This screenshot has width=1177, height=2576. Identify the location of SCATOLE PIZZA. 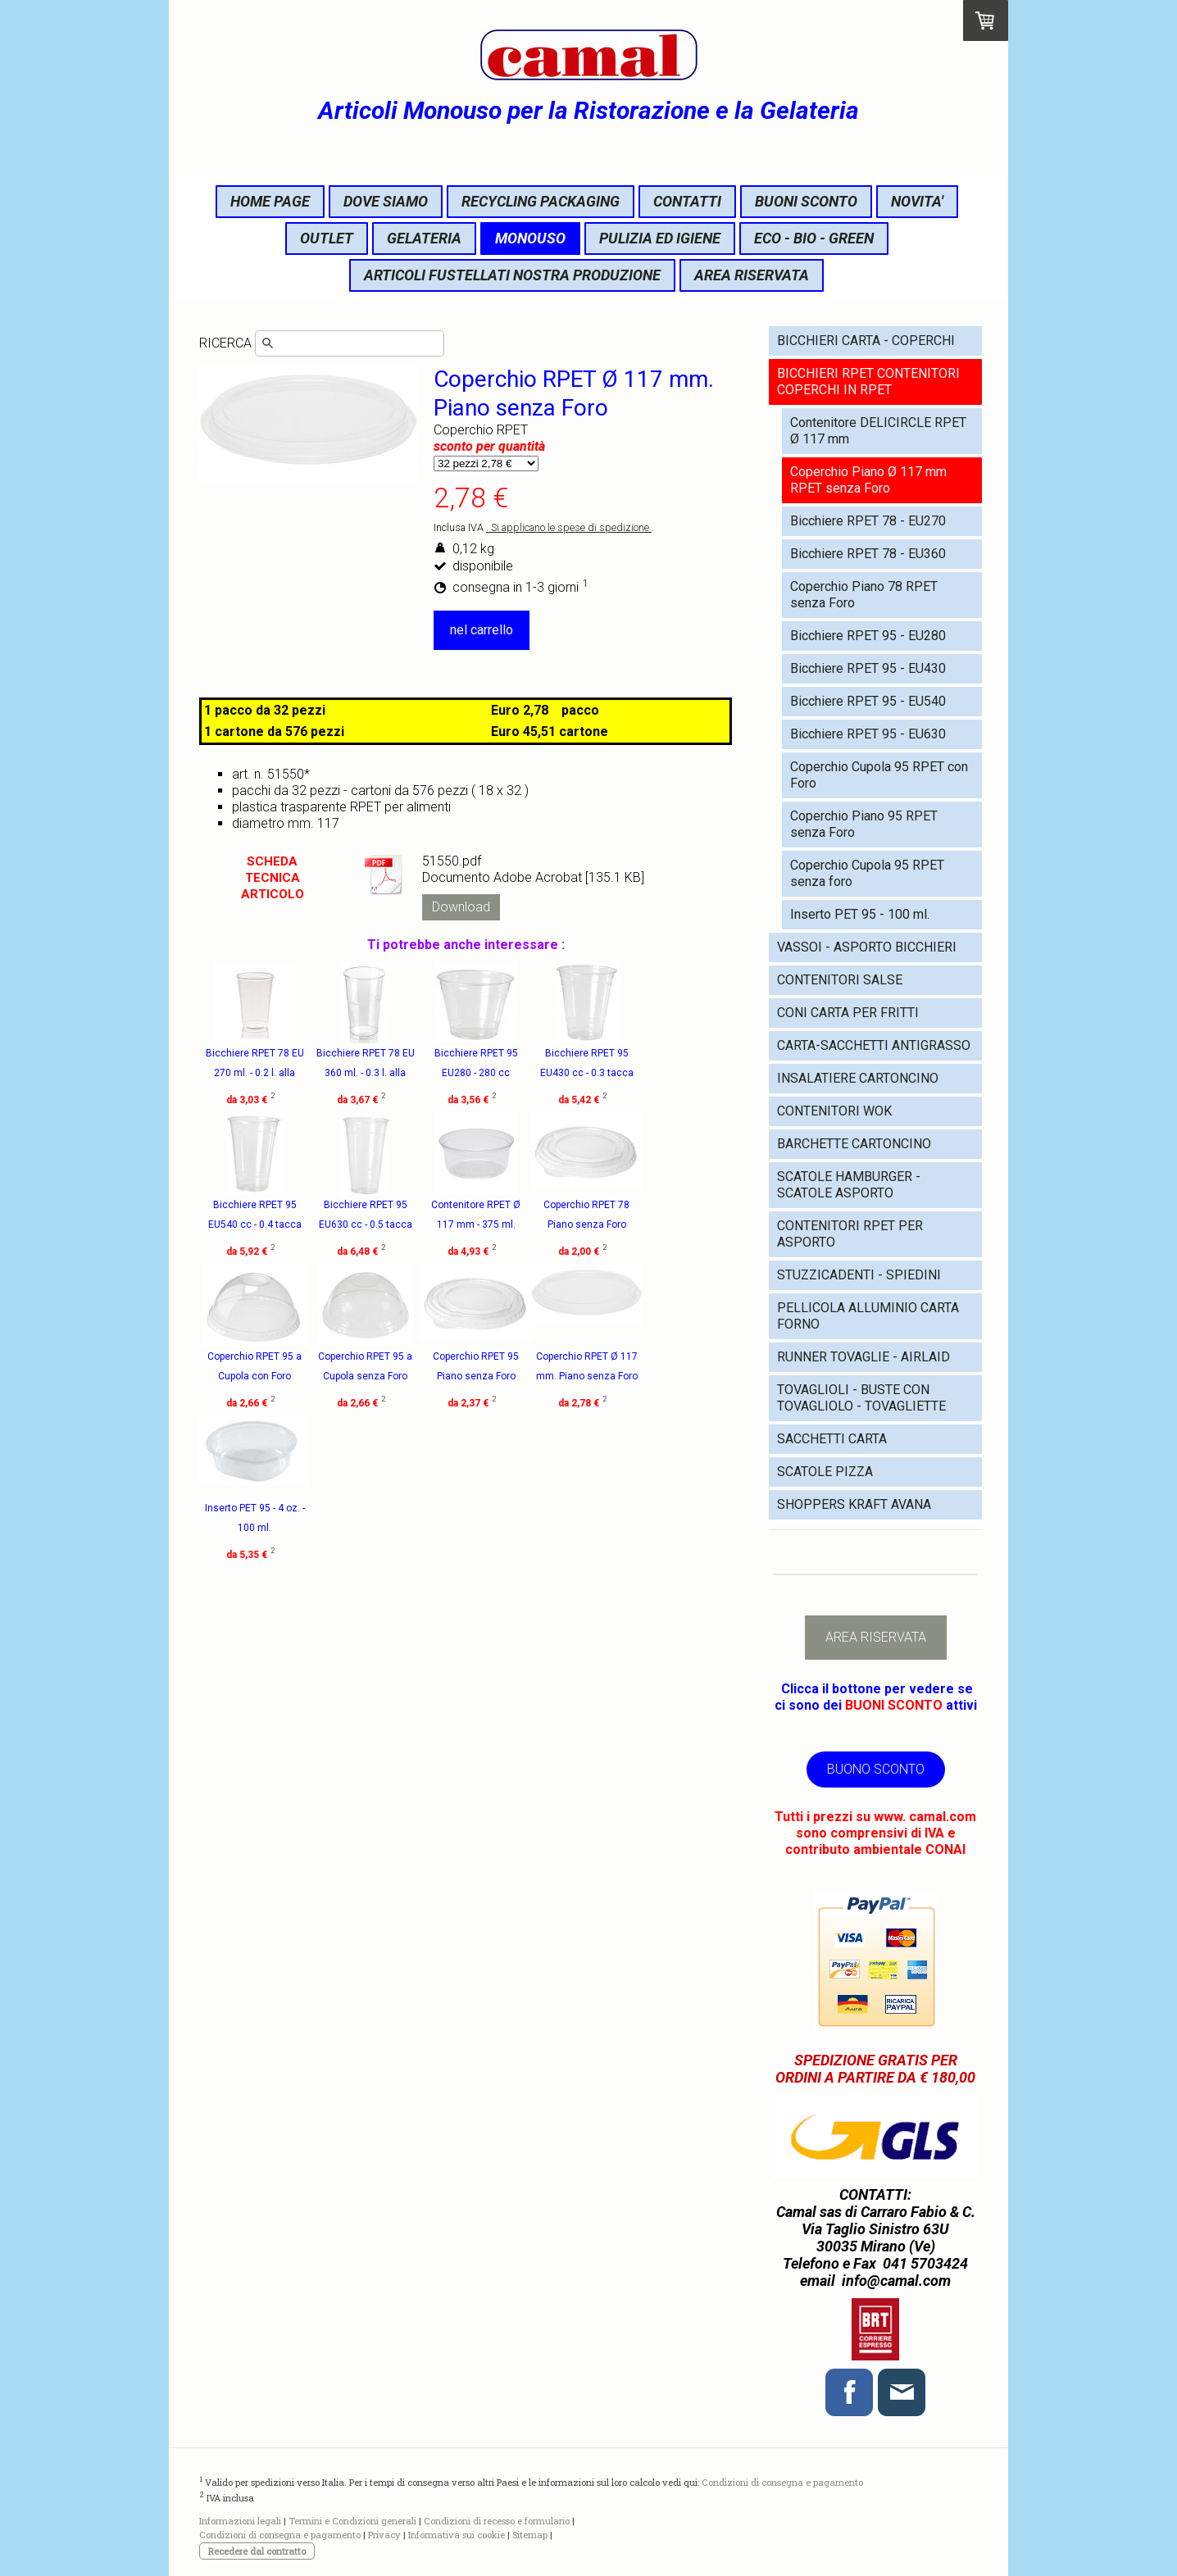
(825, 1471).